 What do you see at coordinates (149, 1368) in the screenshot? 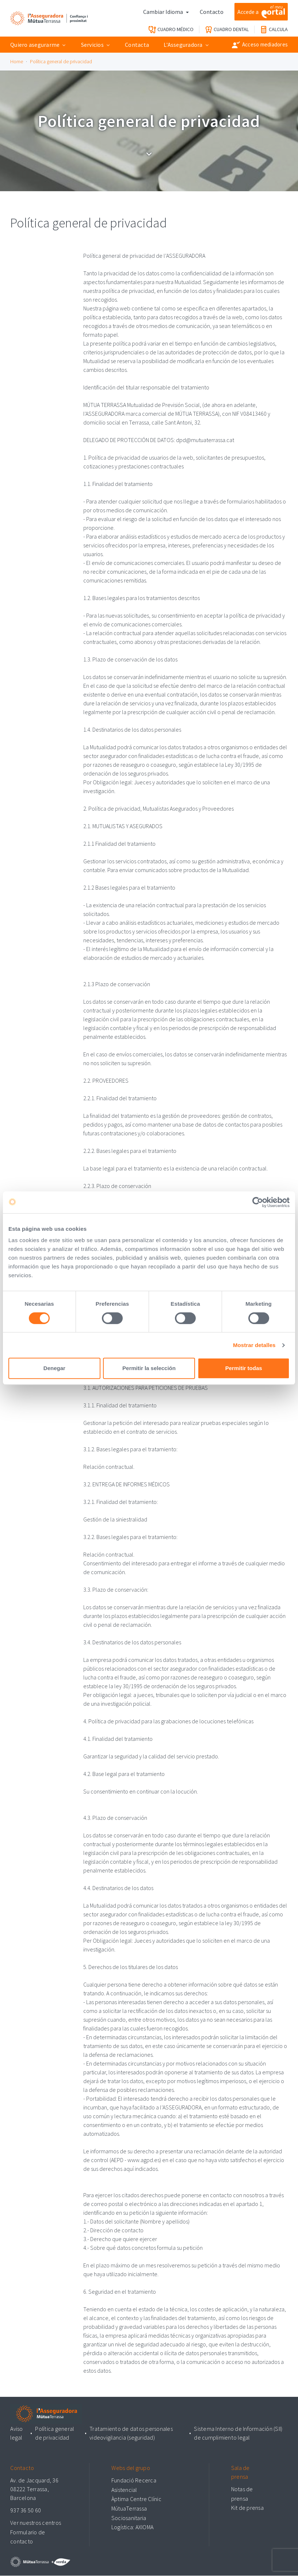
I see `Permitir la selección` at bounding box center [149, 1368].